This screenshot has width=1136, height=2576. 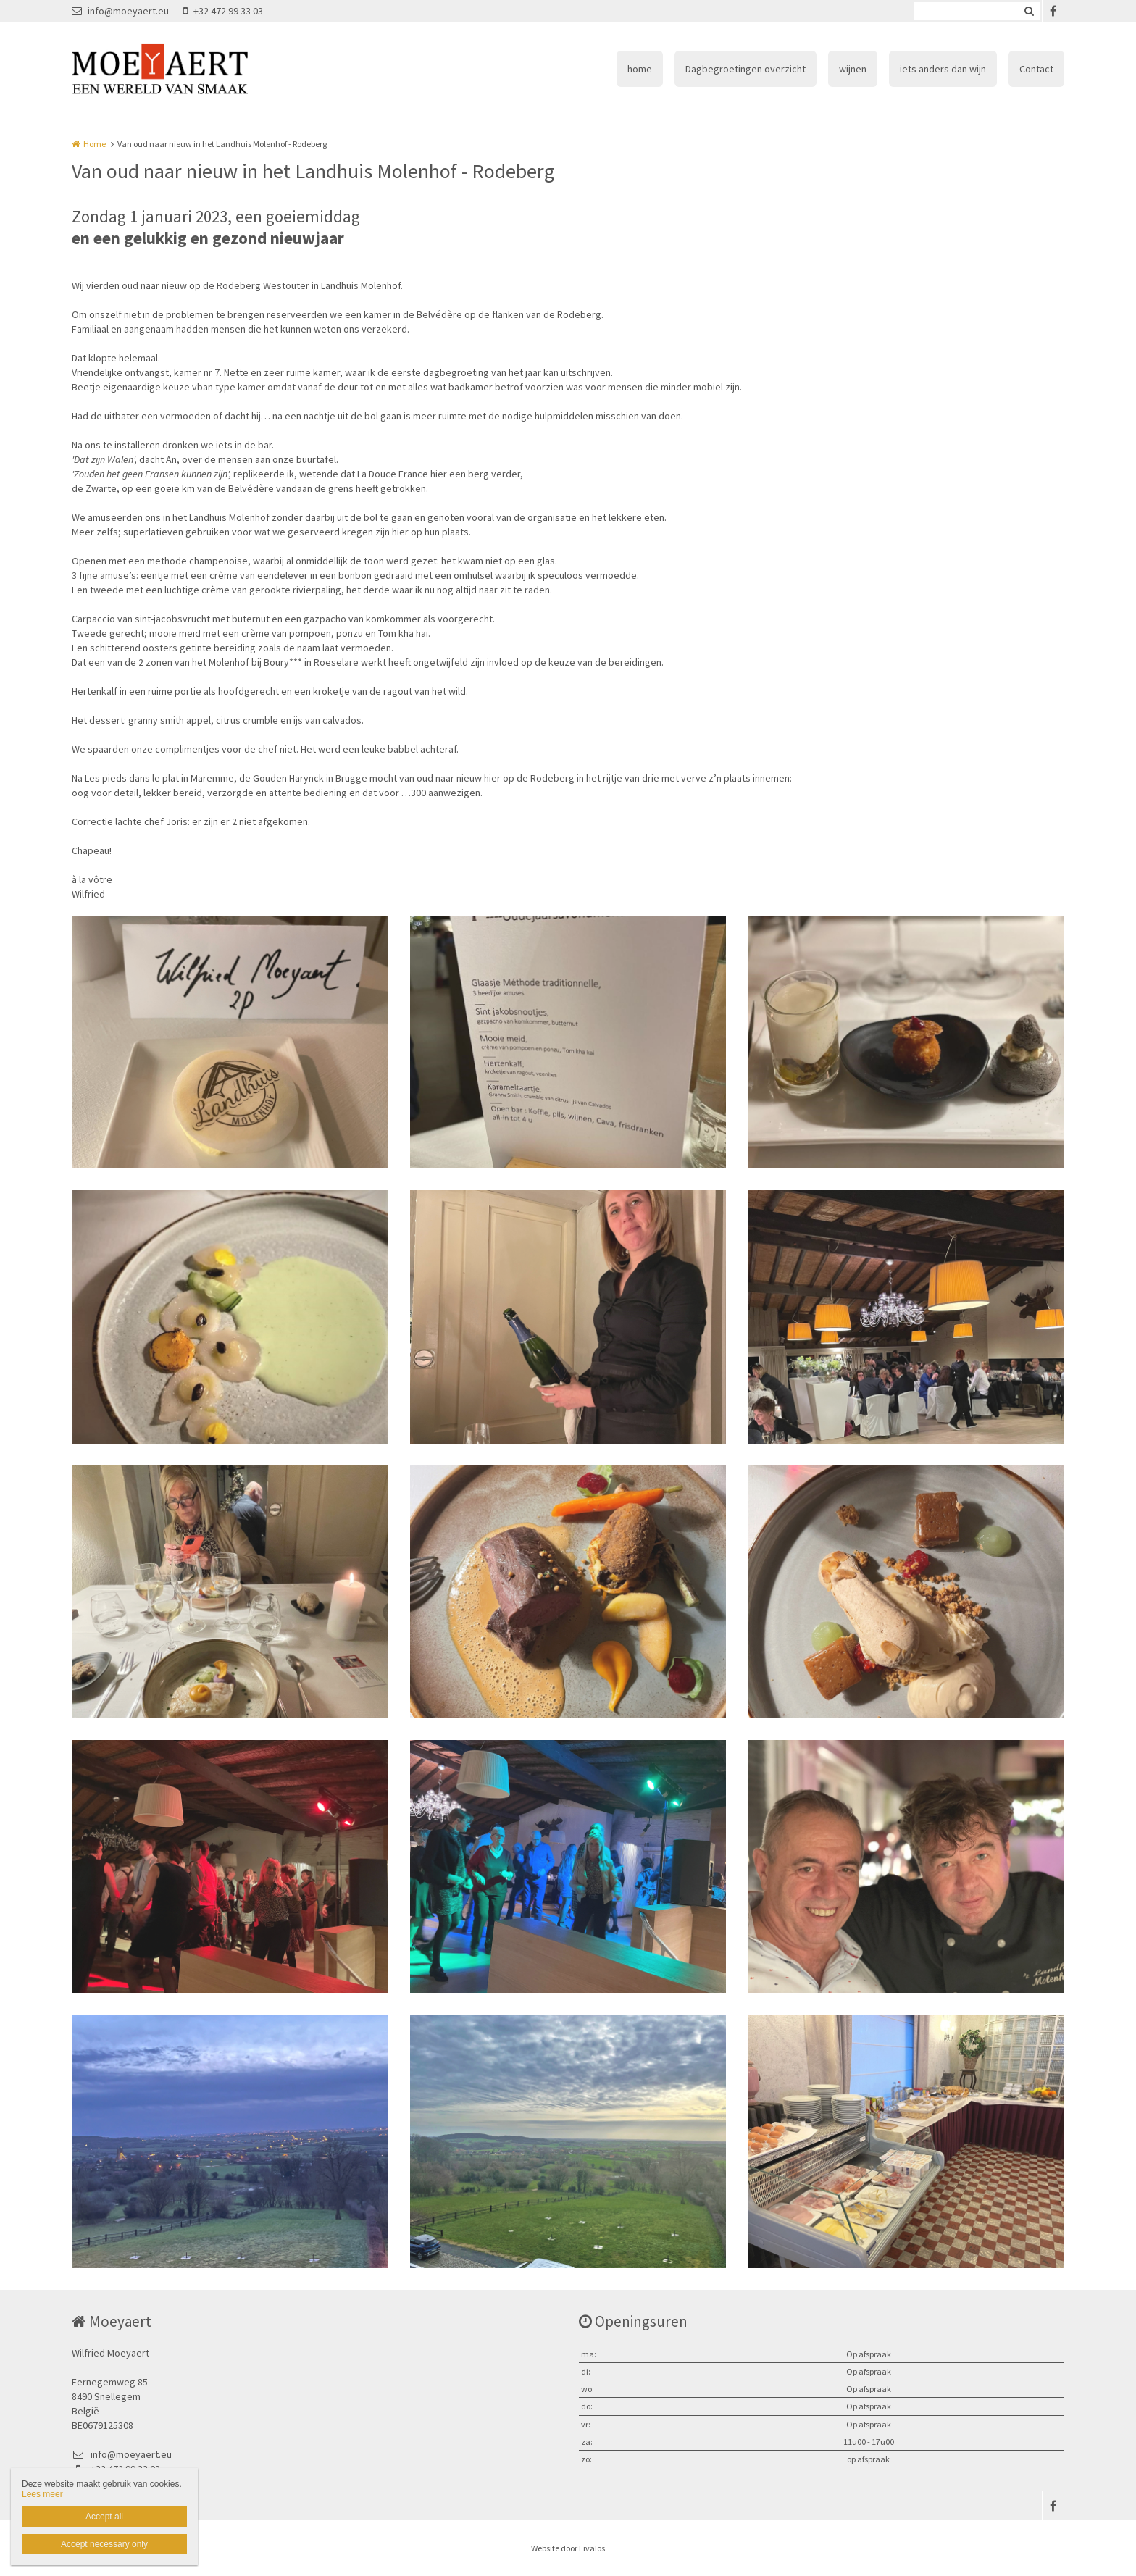 I want to click on Zoeken, so click(x=1029, y=11).